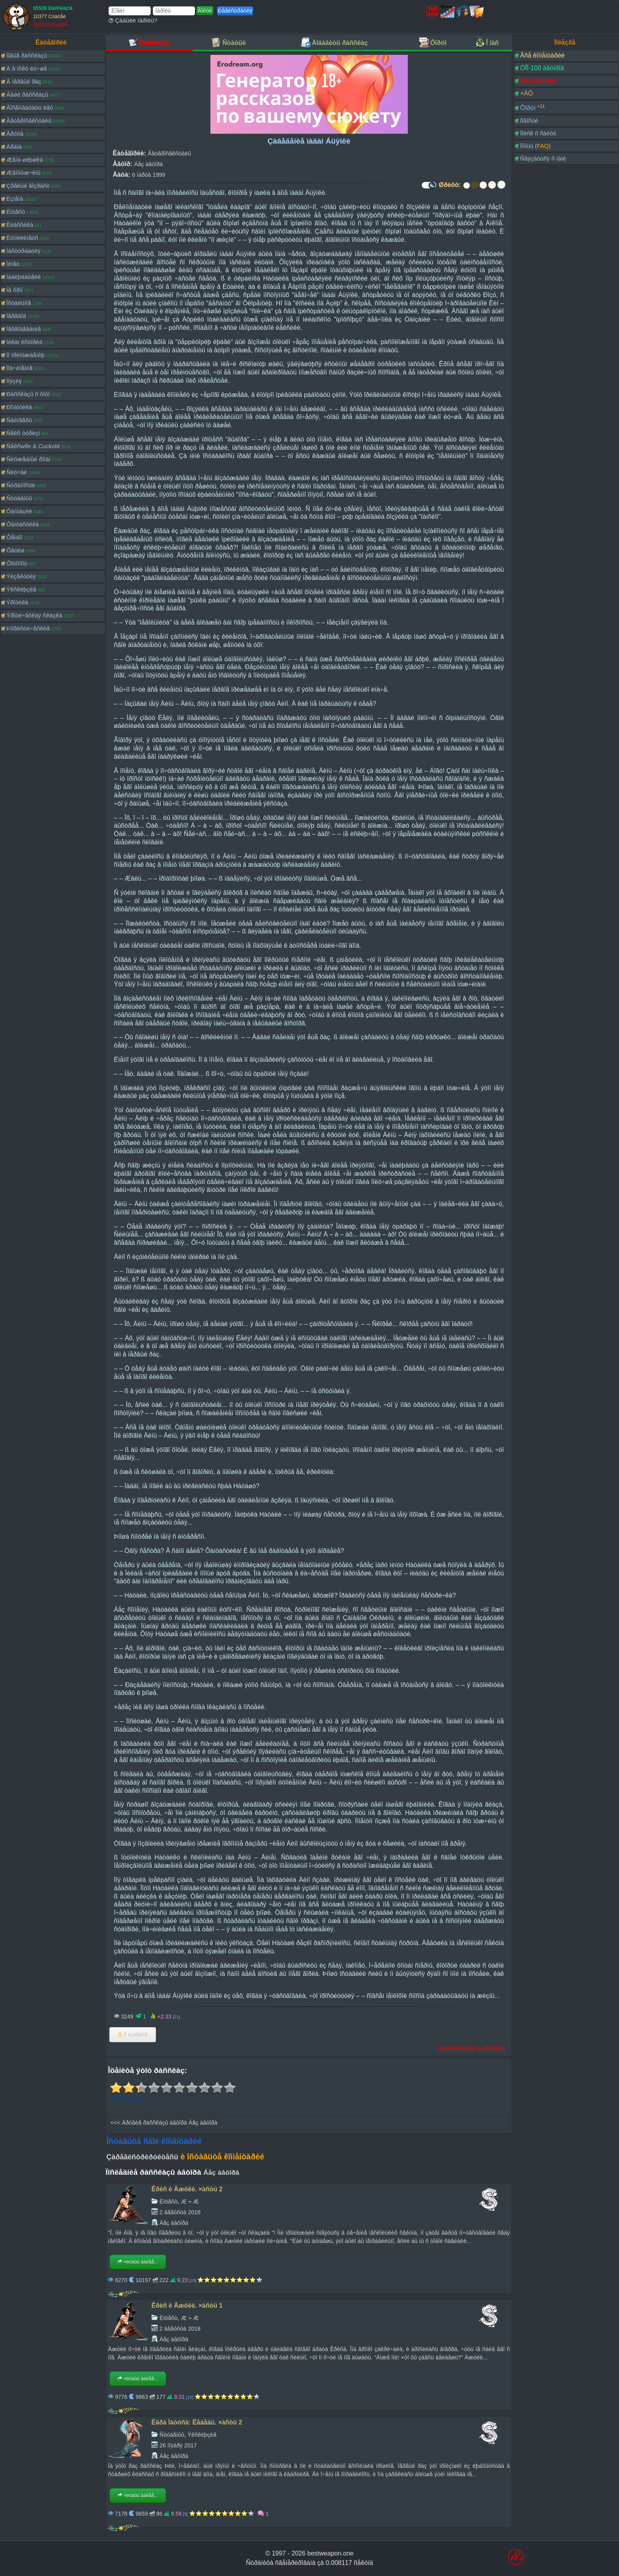 The image size is (619, 2576). What do you see at coordinates (16, 472) in the screenshot?
I see `Ñëó÷àé` at bounding box center [16, 472].